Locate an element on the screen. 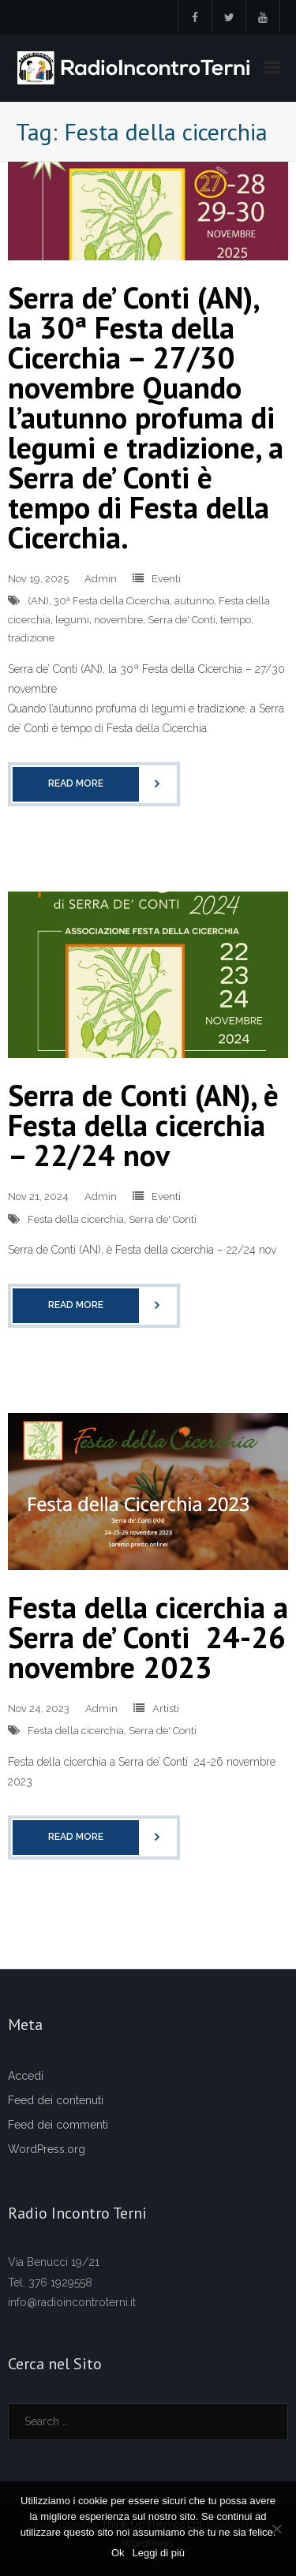 The height and width of the screenshot is (2576, 296). legumi is located at coordinates (72, 620).